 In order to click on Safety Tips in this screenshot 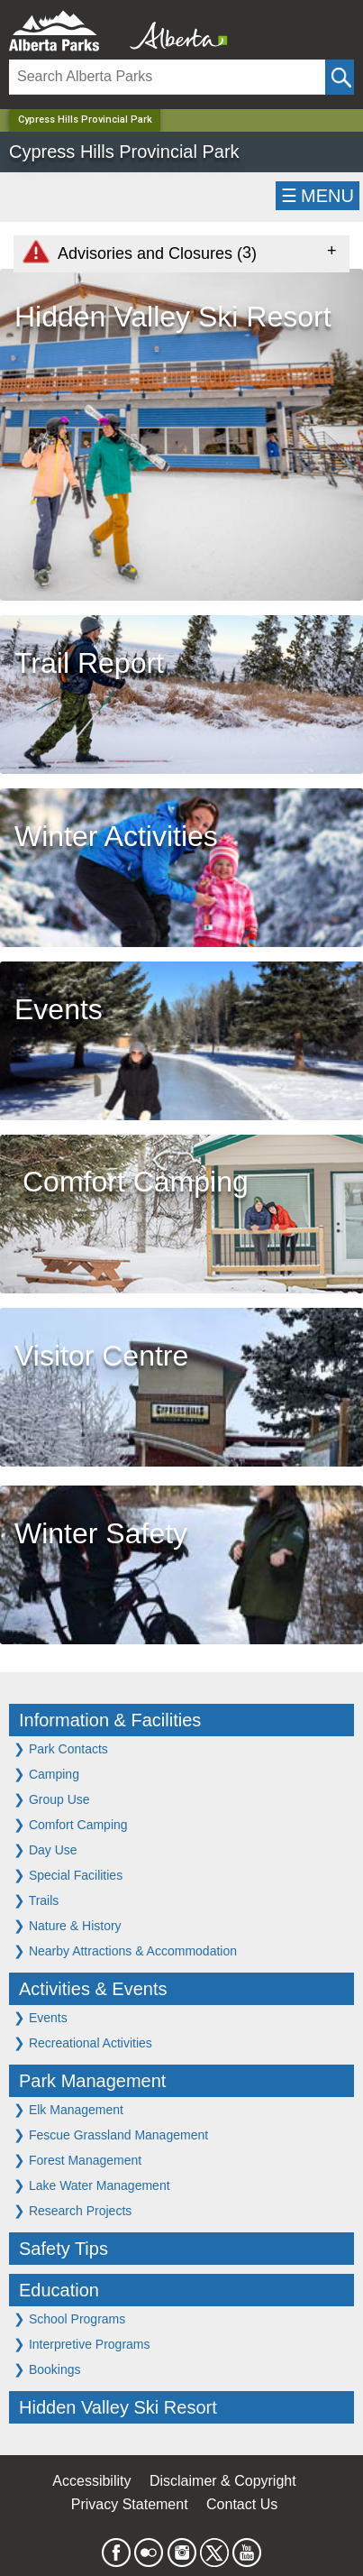, I will do `click(63, 2249)`.